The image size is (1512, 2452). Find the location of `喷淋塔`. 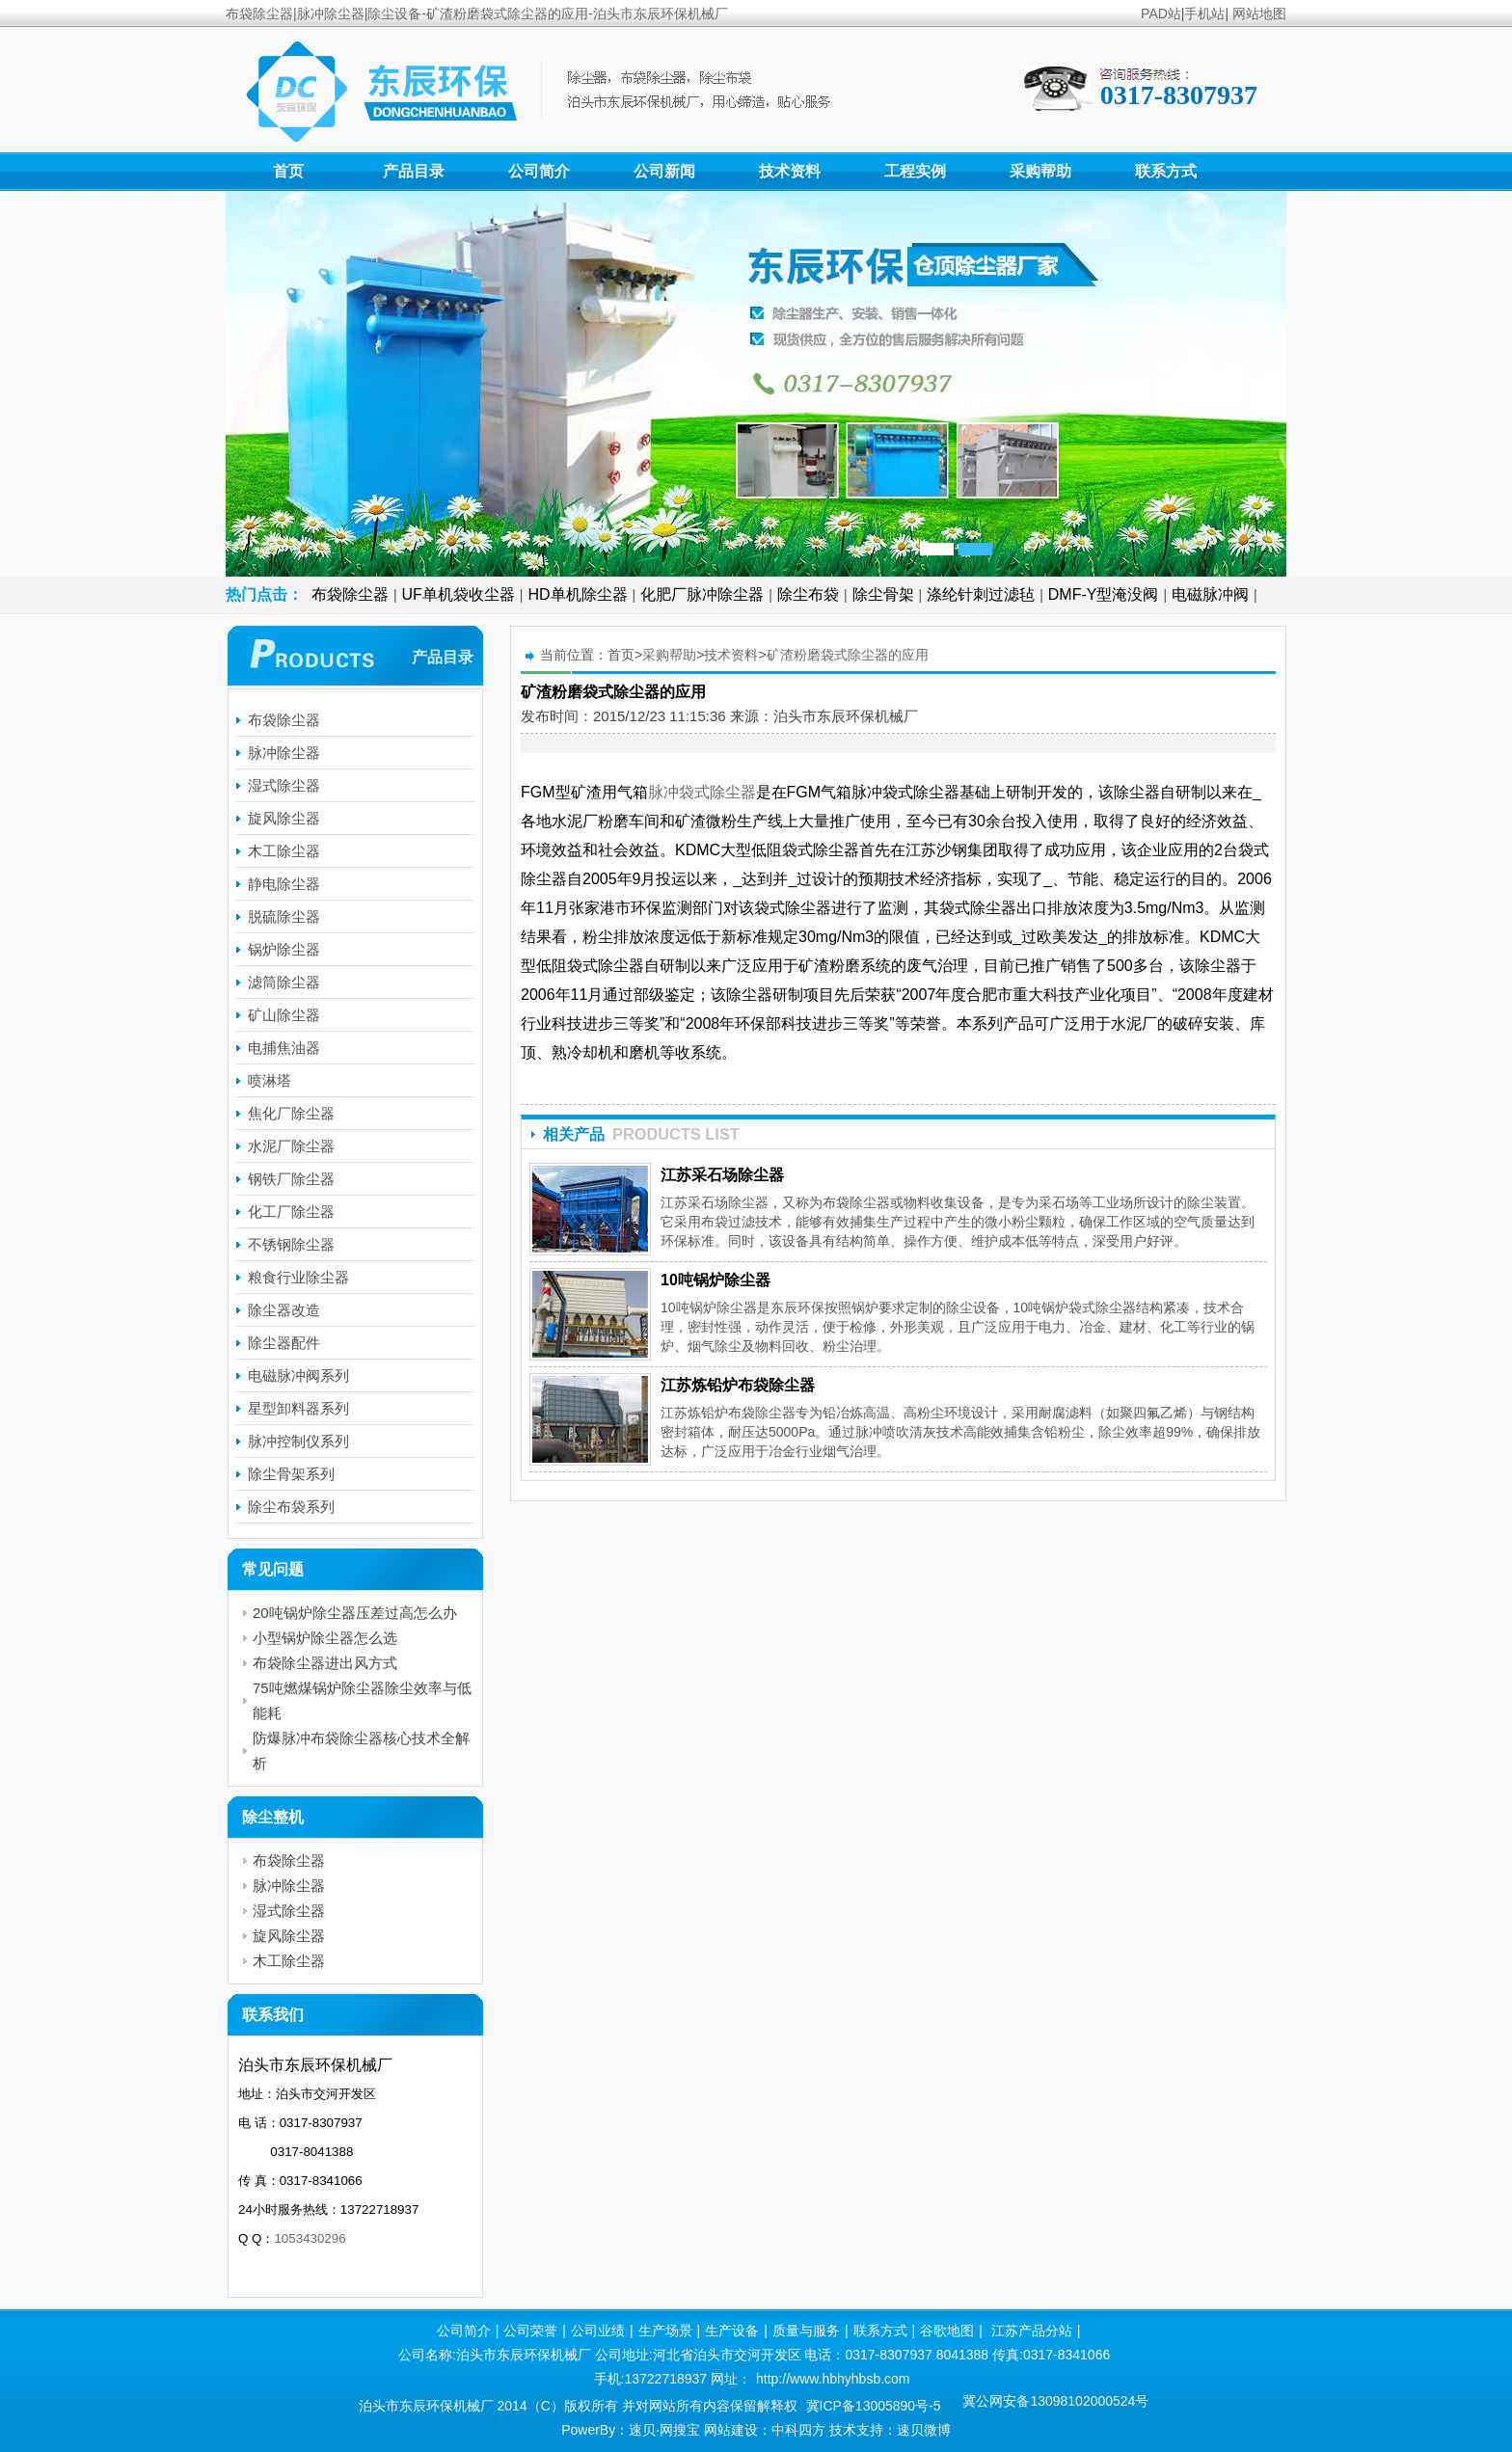

喷淋塔 is located at coordinates (269, 1080).